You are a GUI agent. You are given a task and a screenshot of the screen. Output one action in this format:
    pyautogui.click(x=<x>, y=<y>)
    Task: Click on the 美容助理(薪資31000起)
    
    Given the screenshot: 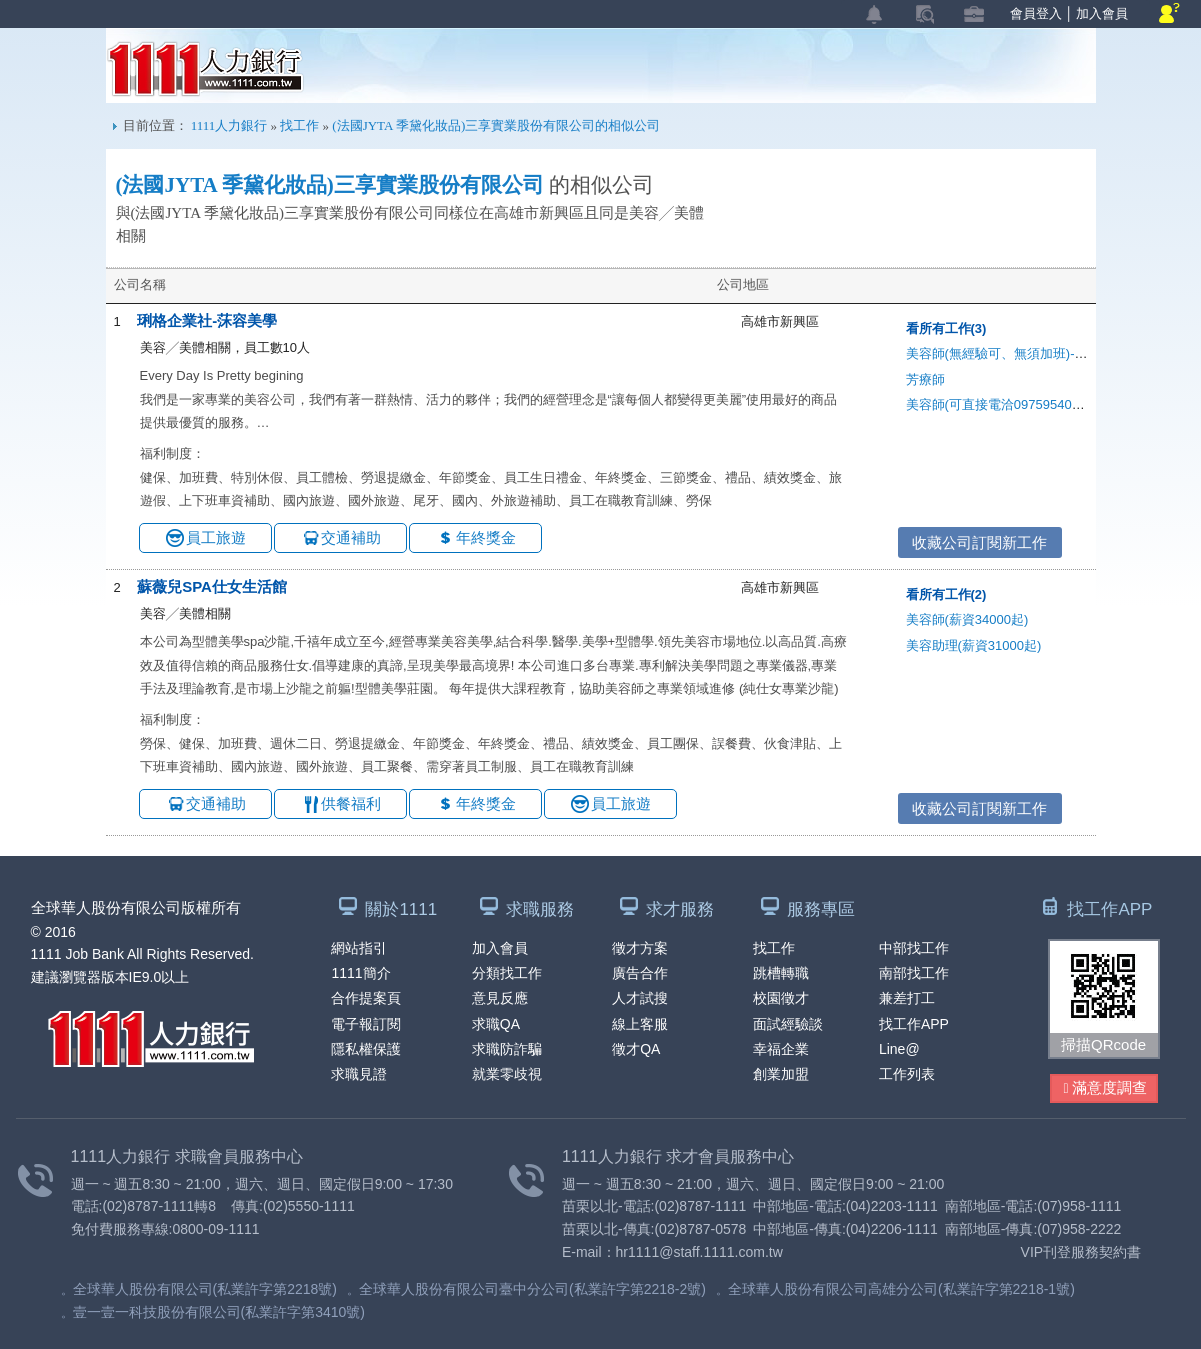 What is the action you would take?
    pyautogui.click(x=974, y=645)
    